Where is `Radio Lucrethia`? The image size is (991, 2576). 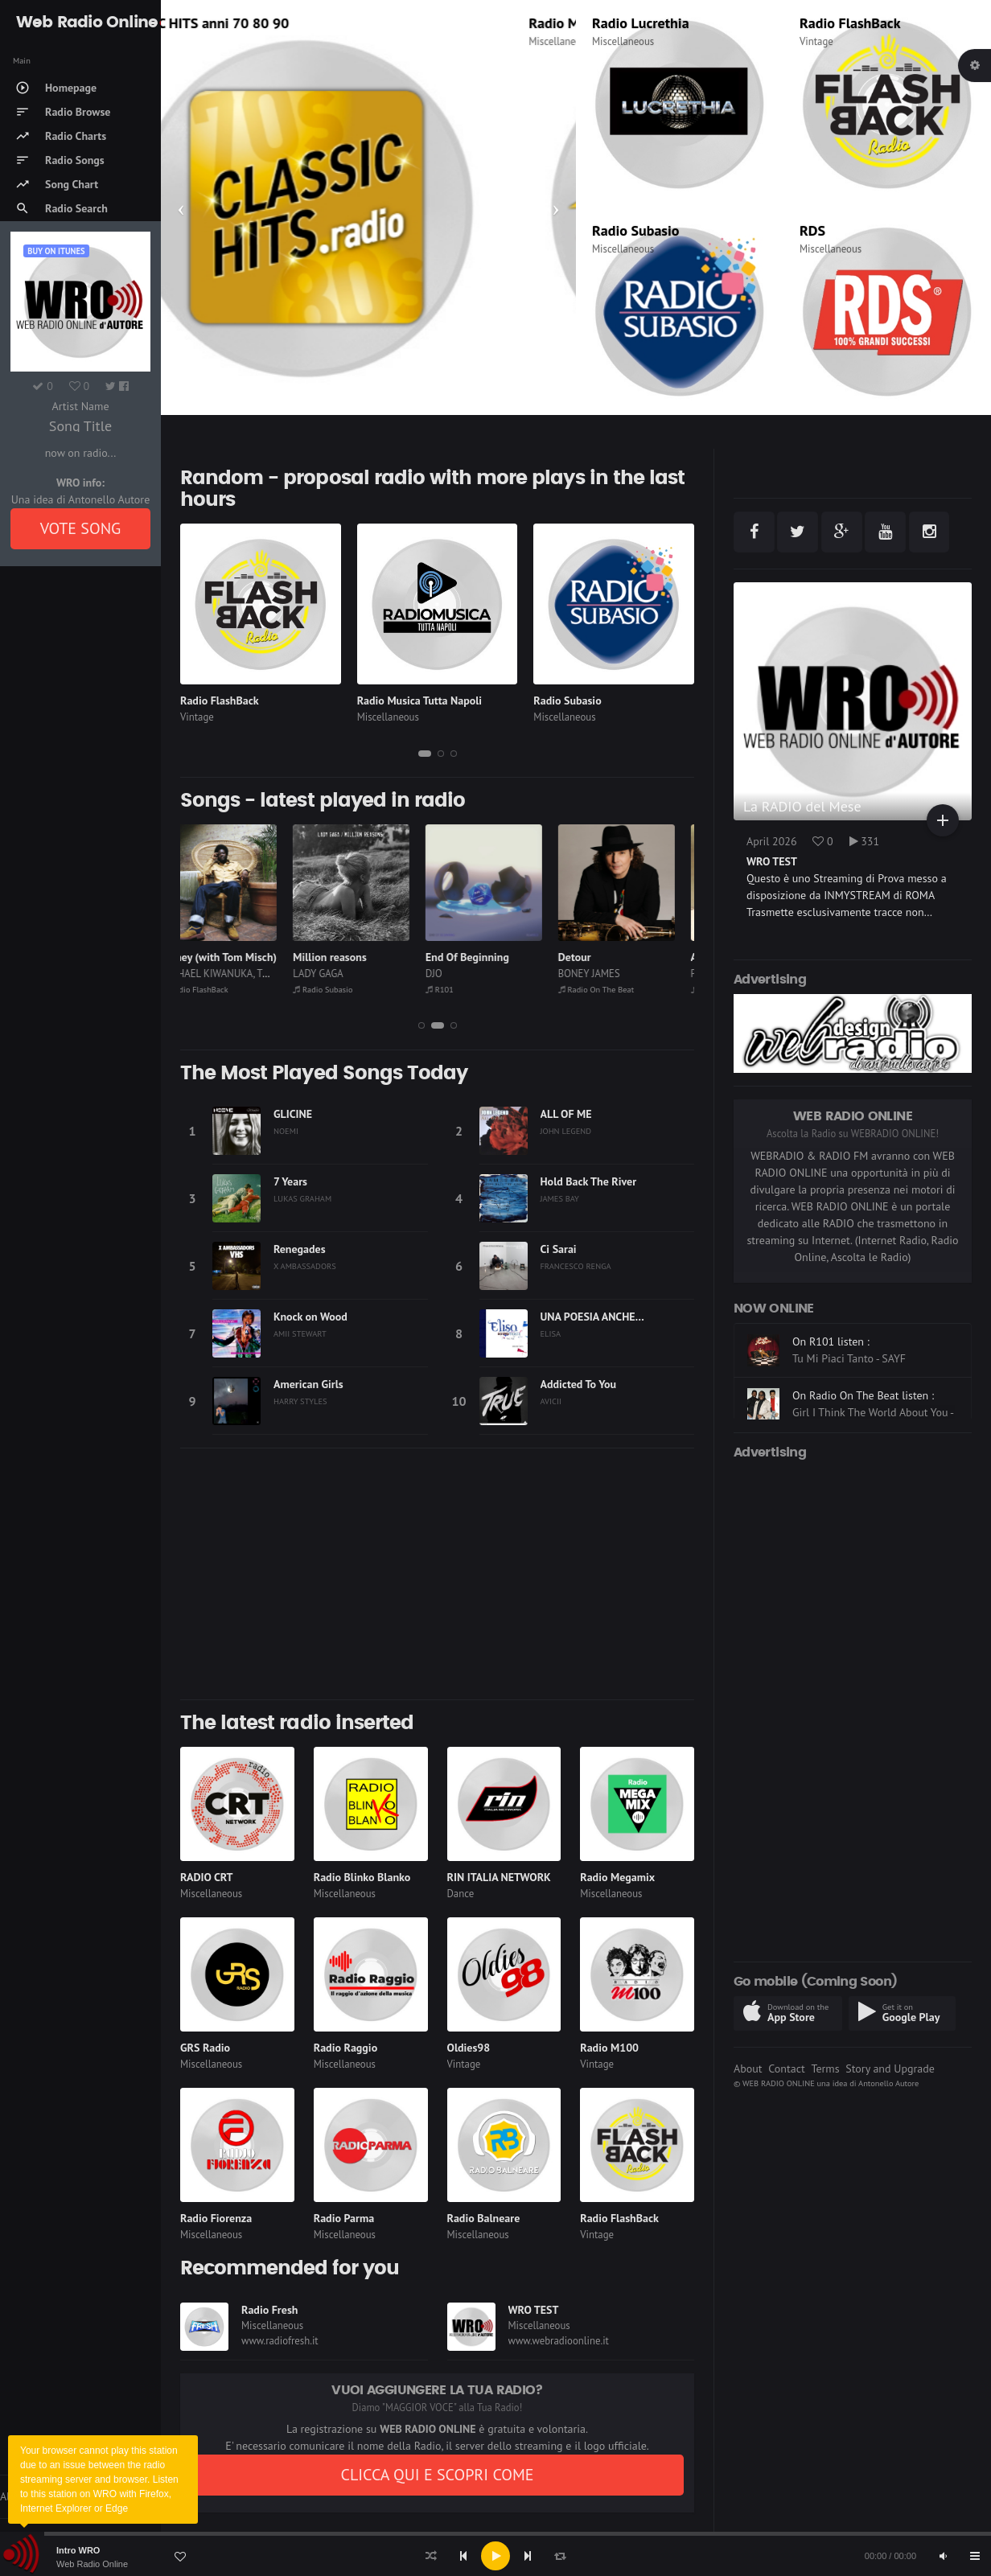
Radio Lucrethia is located at coordinates (640, 23).